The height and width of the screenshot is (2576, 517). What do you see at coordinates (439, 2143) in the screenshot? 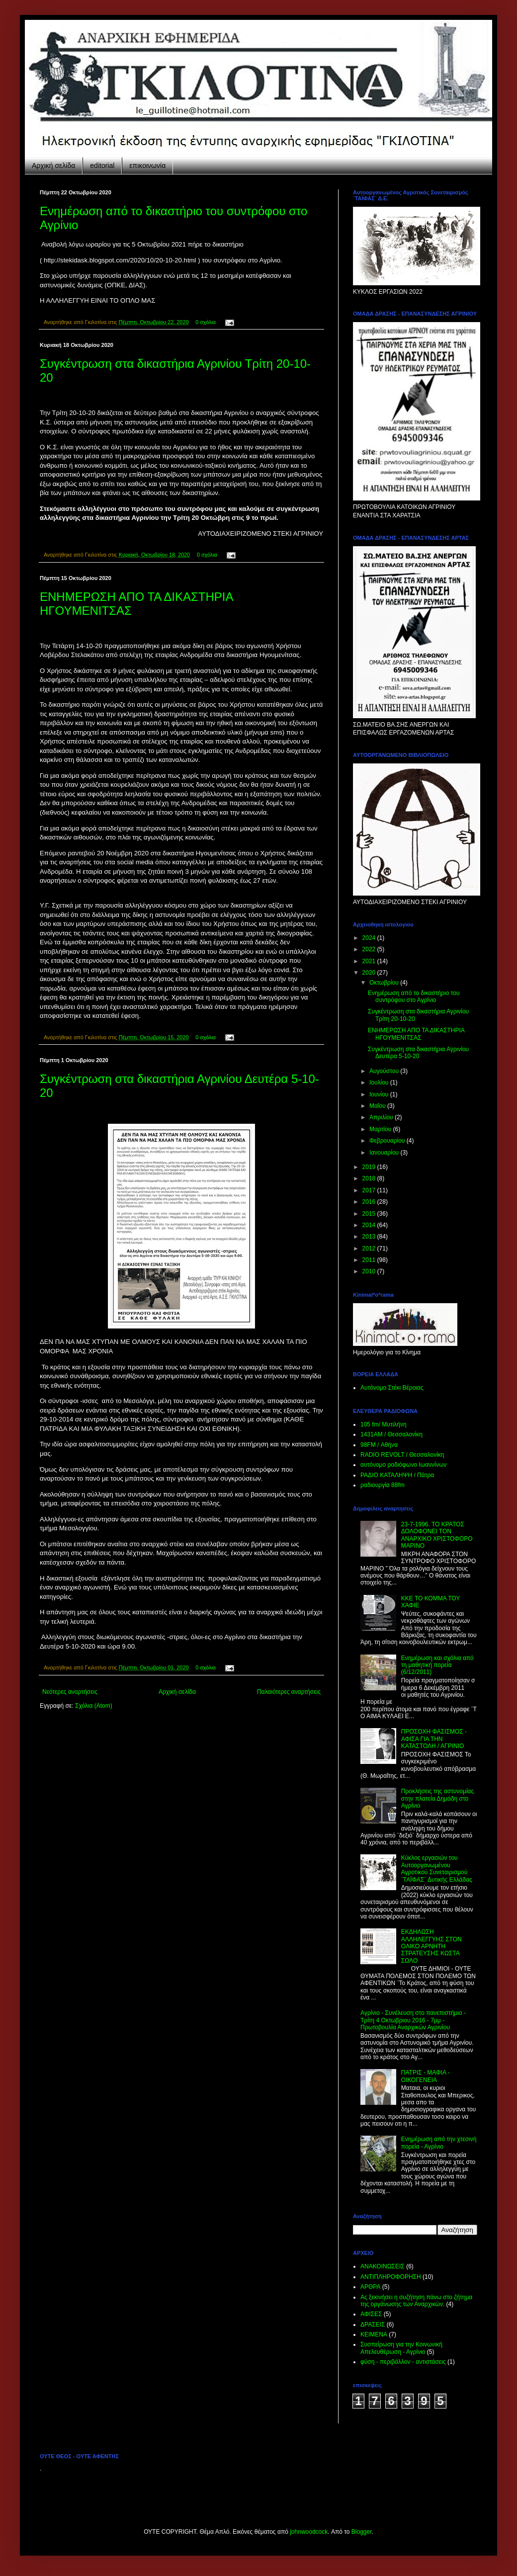
I see `Ενημέρωση από την χτεσινή πορεία - Αγρίνιο` at bounding box center [439, 2143].